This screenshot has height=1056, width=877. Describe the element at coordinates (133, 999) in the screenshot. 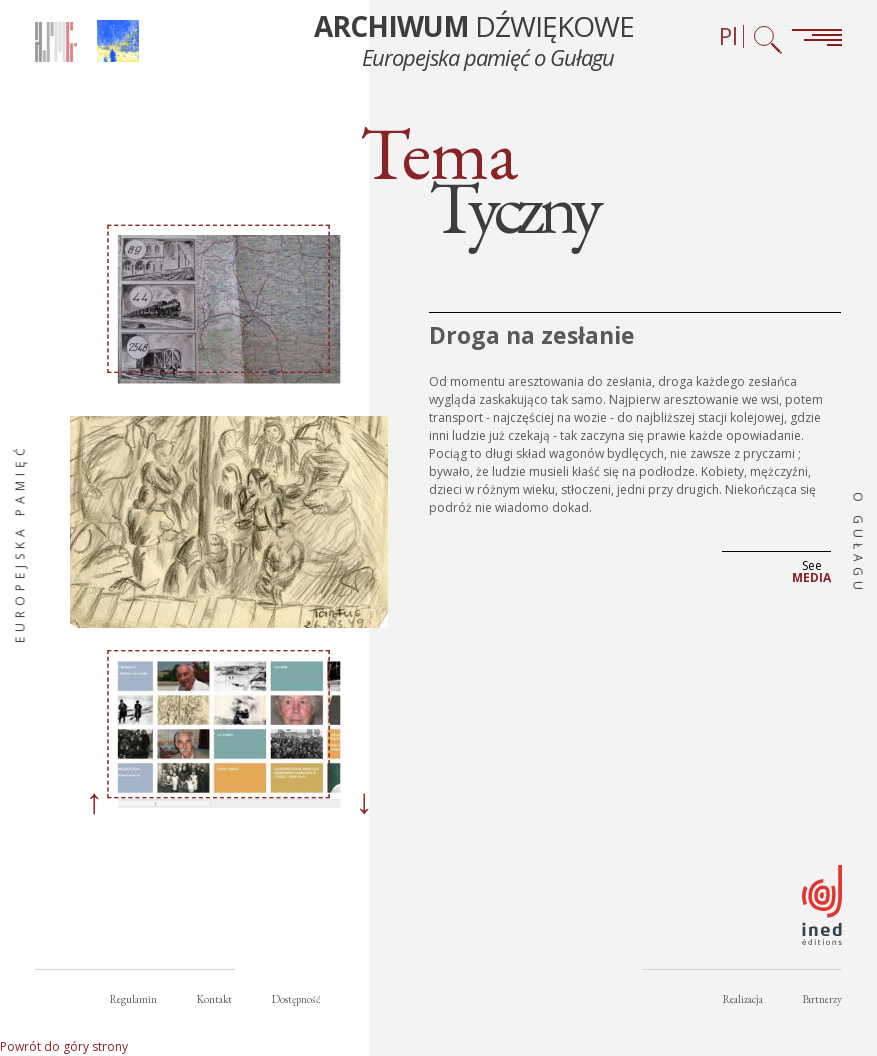

I see `Regulamin` at that location.